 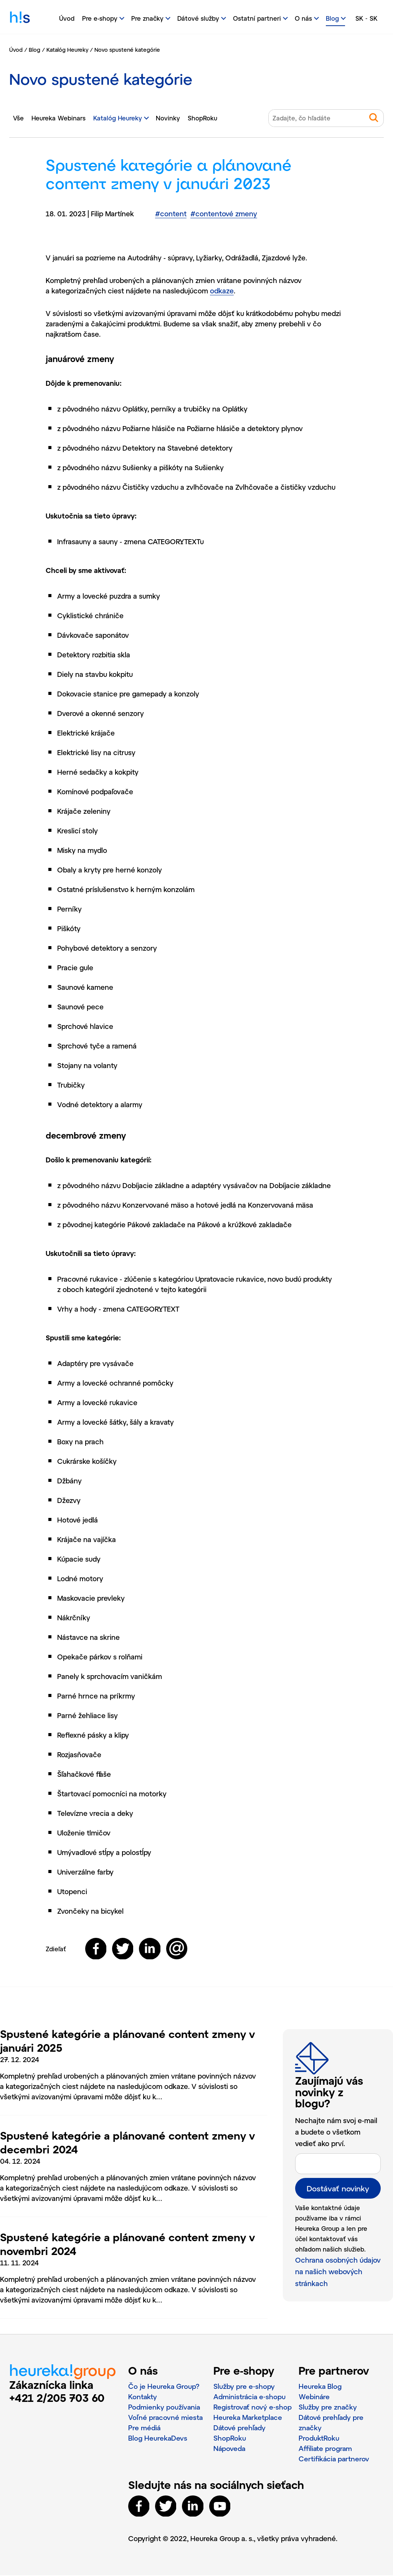 What do you see at coordinates (164, 2387) in the screenshot?
I see `Čo je Heureka Group?` at bounding box center [164, 2387].